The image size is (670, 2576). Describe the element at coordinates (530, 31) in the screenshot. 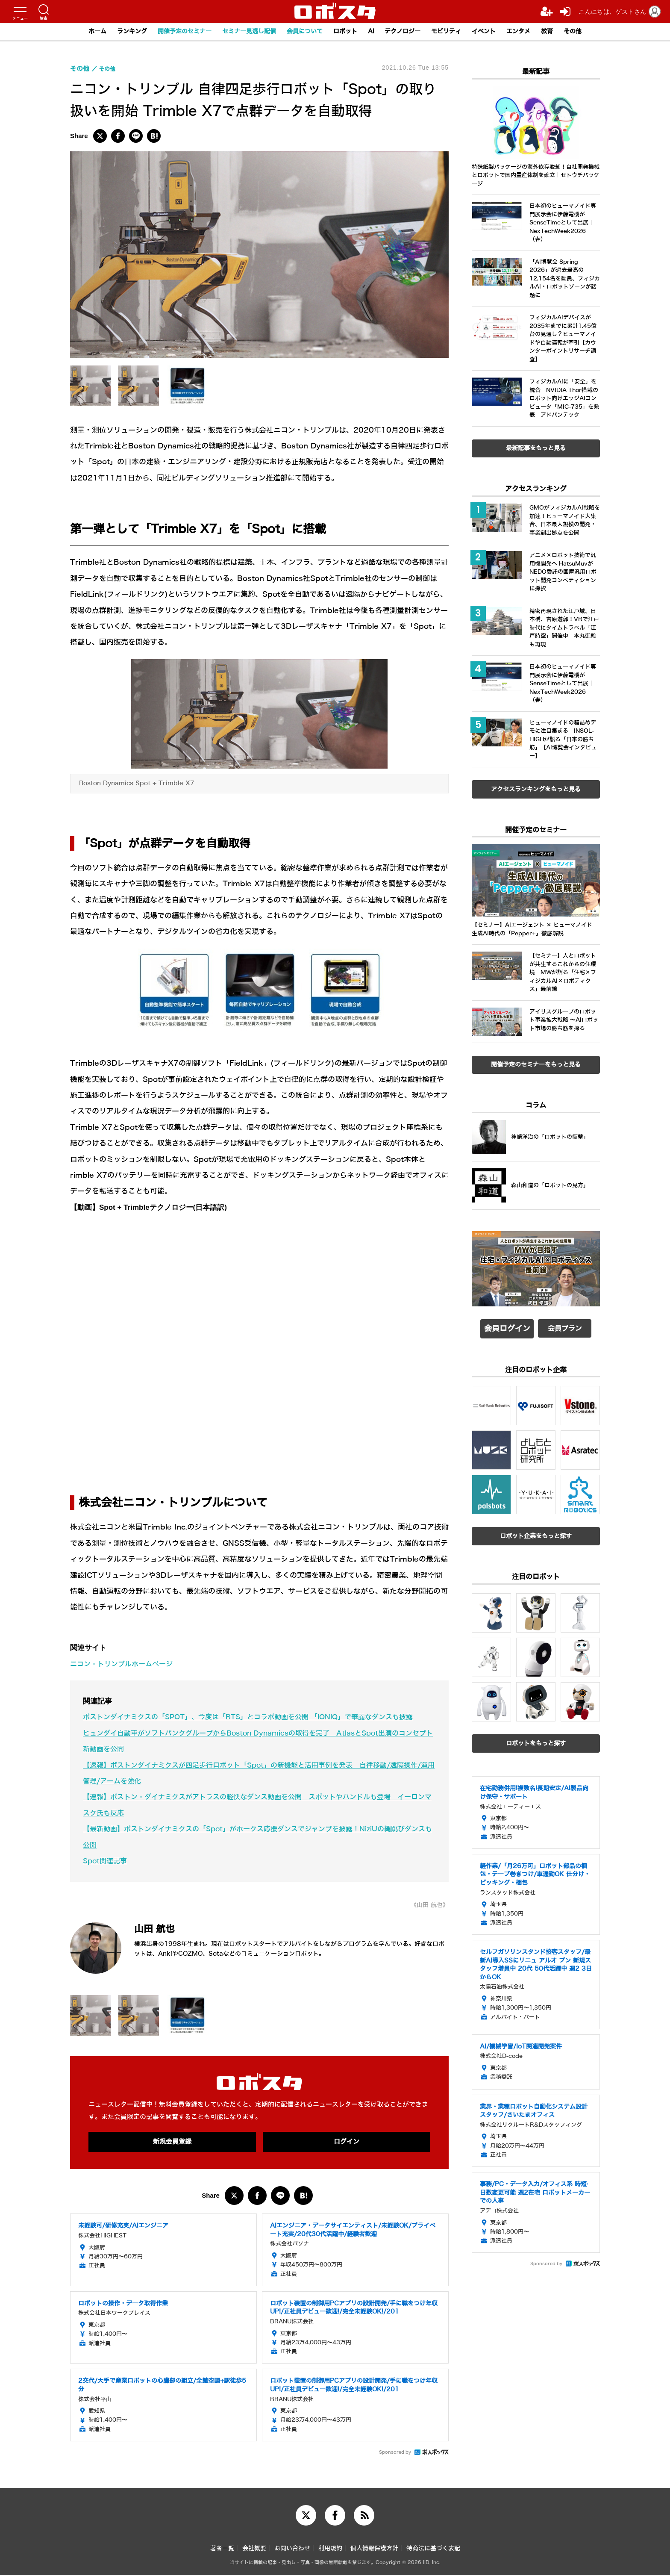

I see `エンタメ` at that location.